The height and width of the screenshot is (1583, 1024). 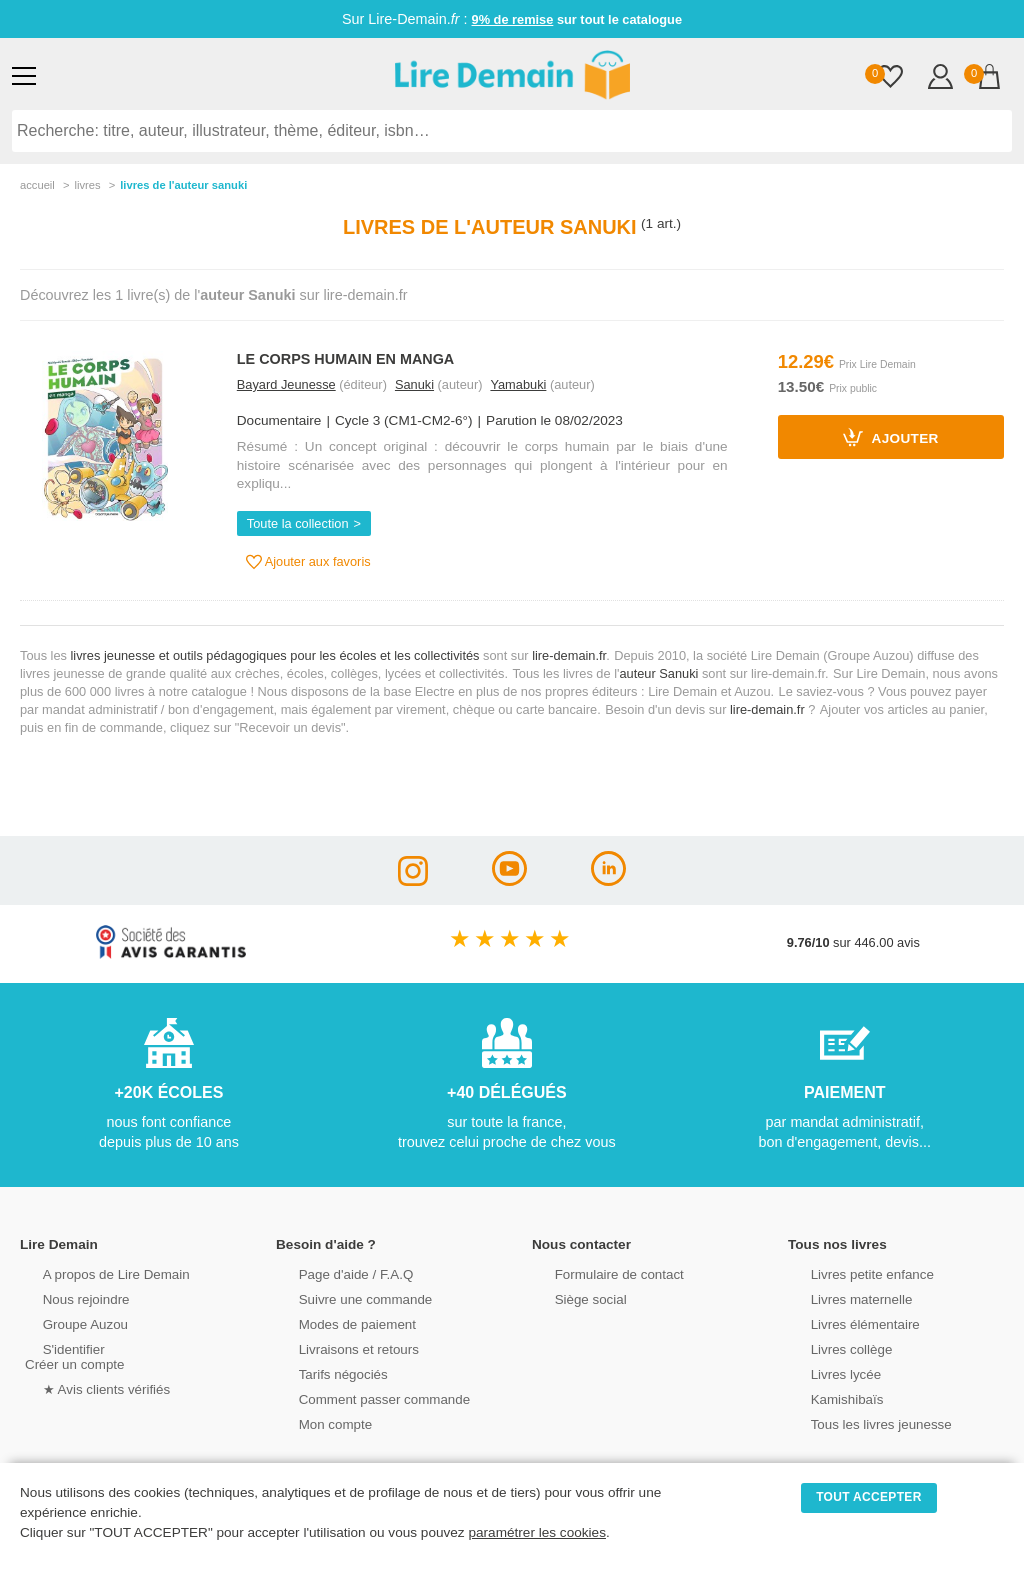 What do you see at coordinates (183, 185) in the screenshot?
I see `livres de l'auteur sanuki` at bounding box center [183, 185].